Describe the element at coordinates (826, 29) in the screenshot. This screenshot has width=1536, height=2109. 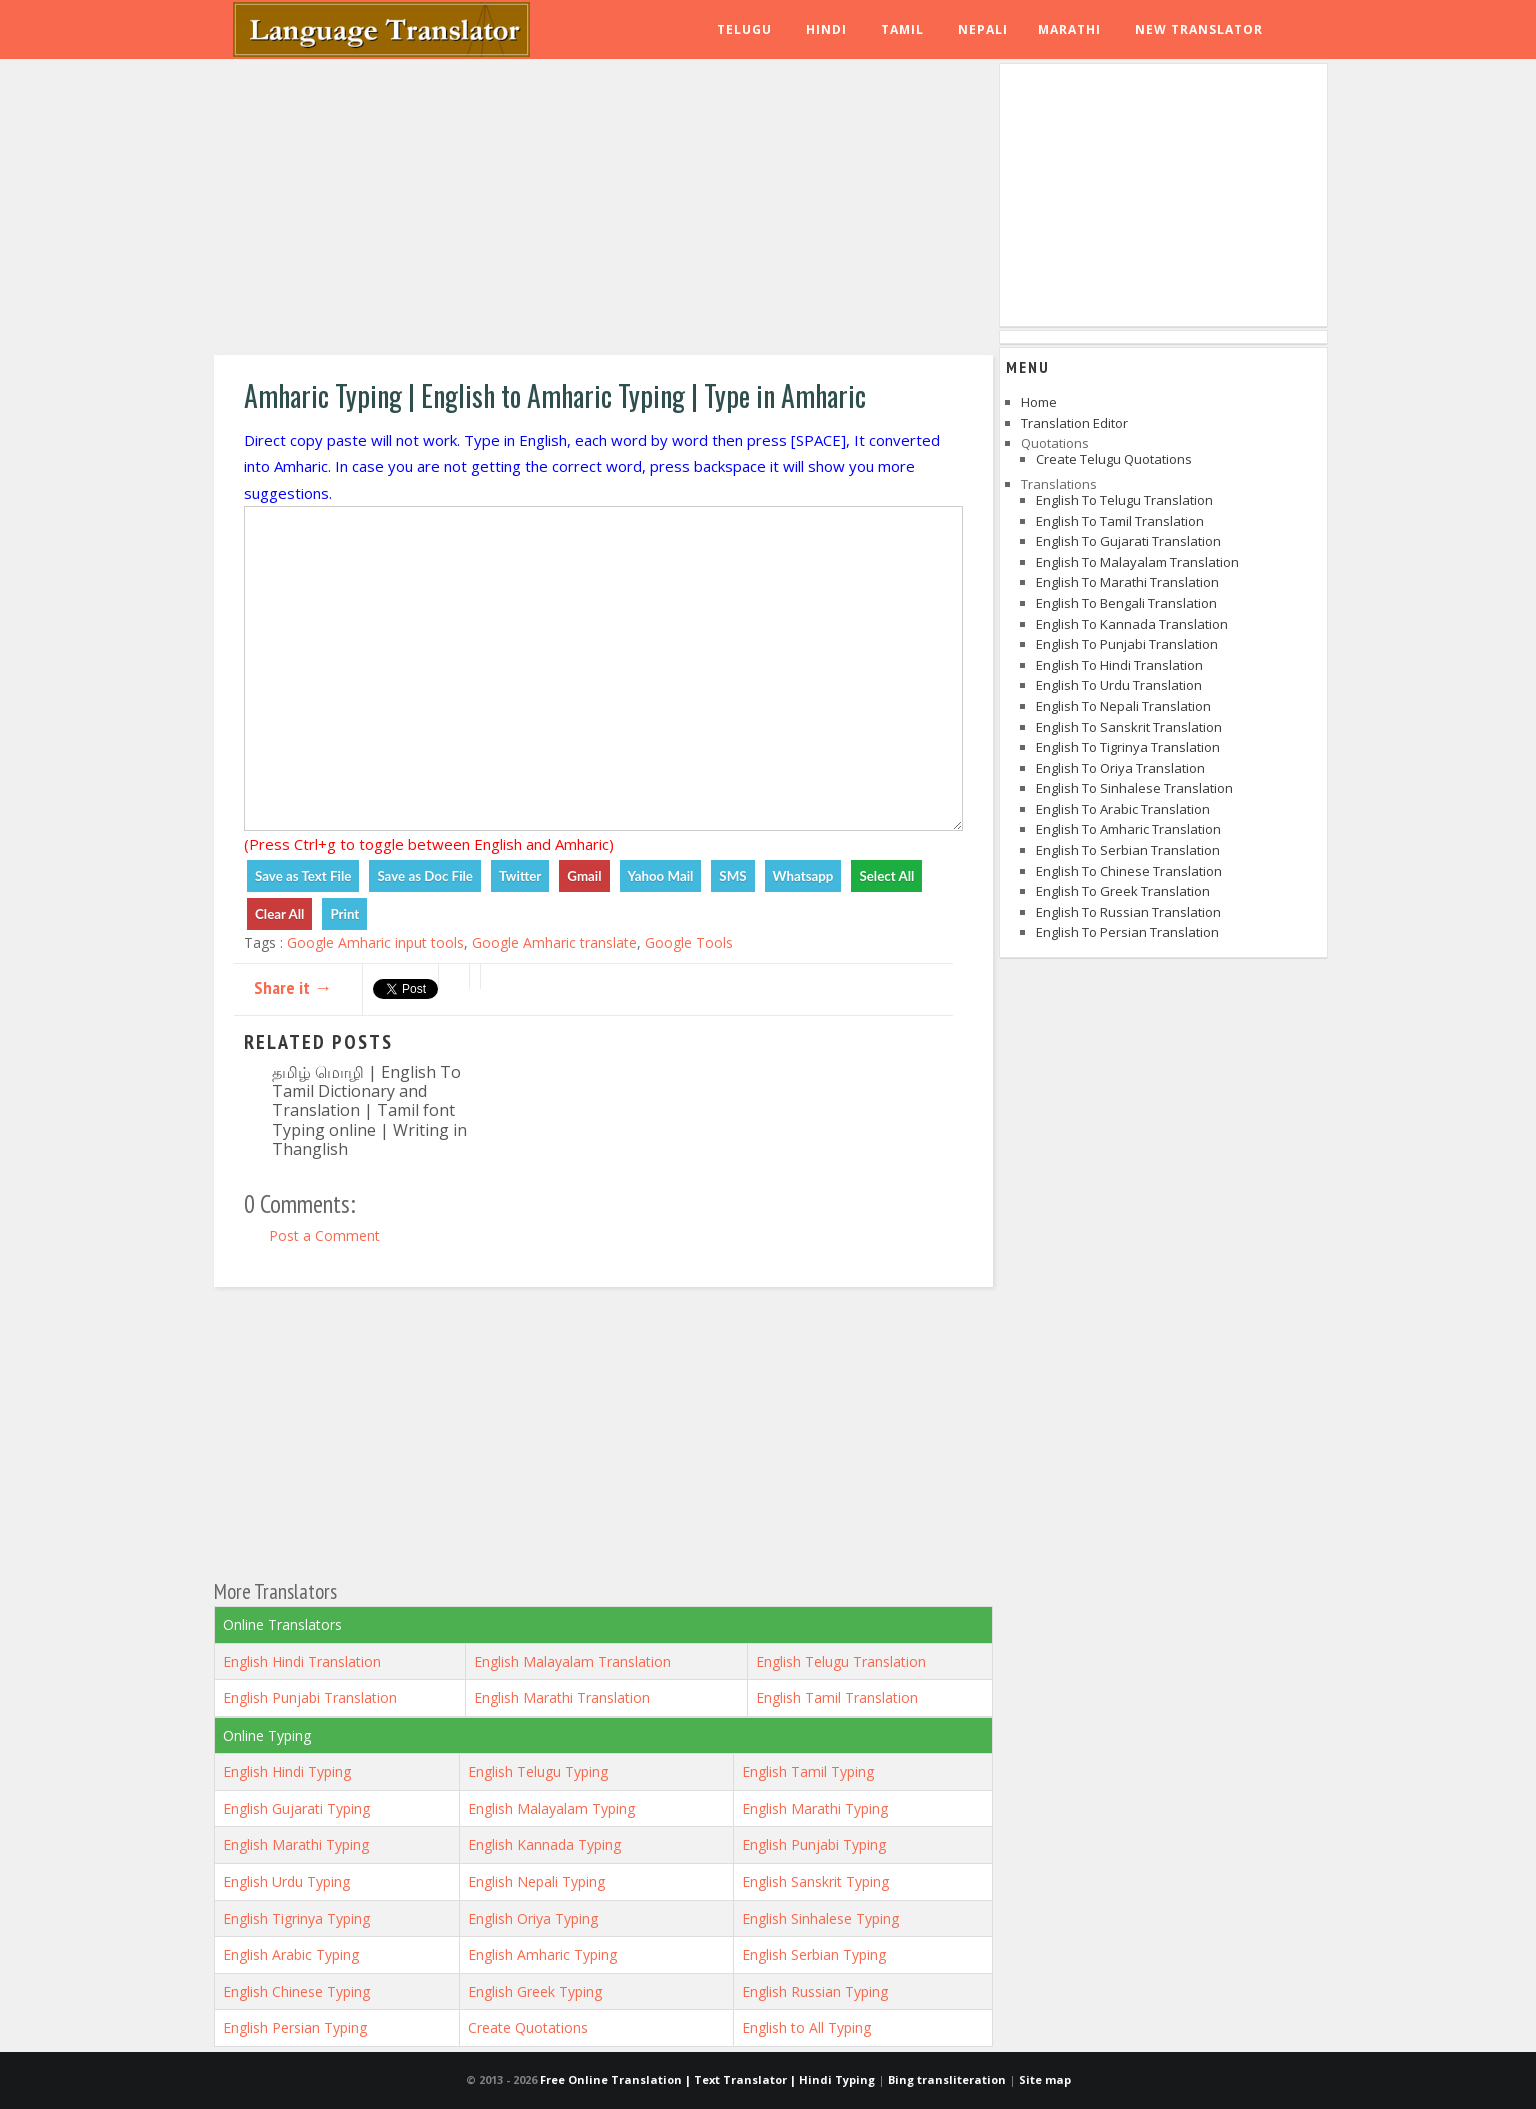
I see `Hindi` at that location.